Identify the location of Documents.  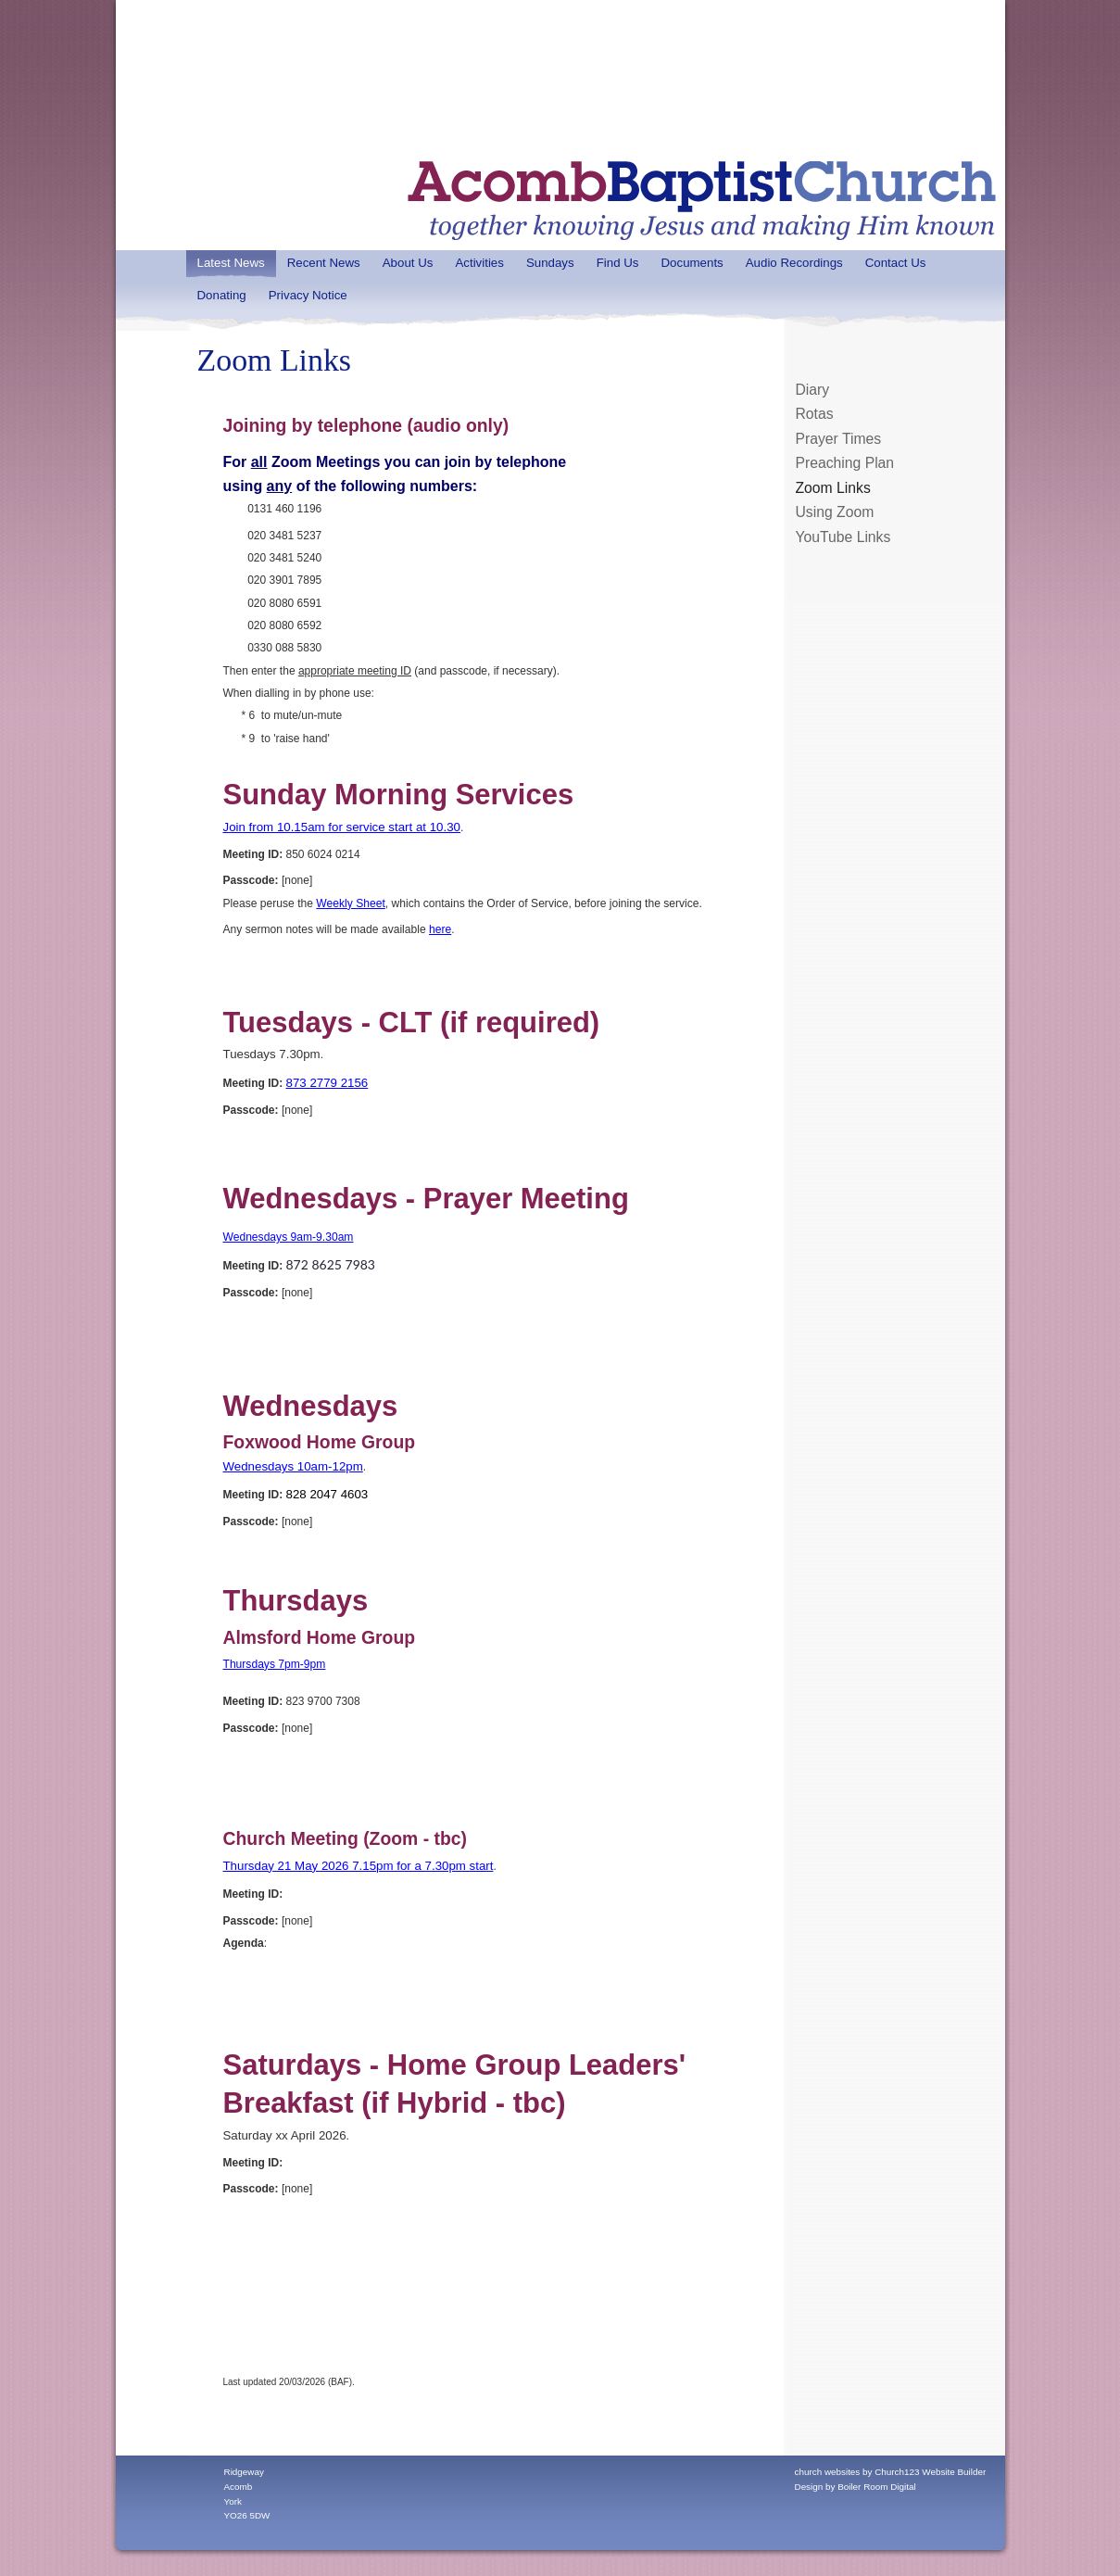
(692, 263).